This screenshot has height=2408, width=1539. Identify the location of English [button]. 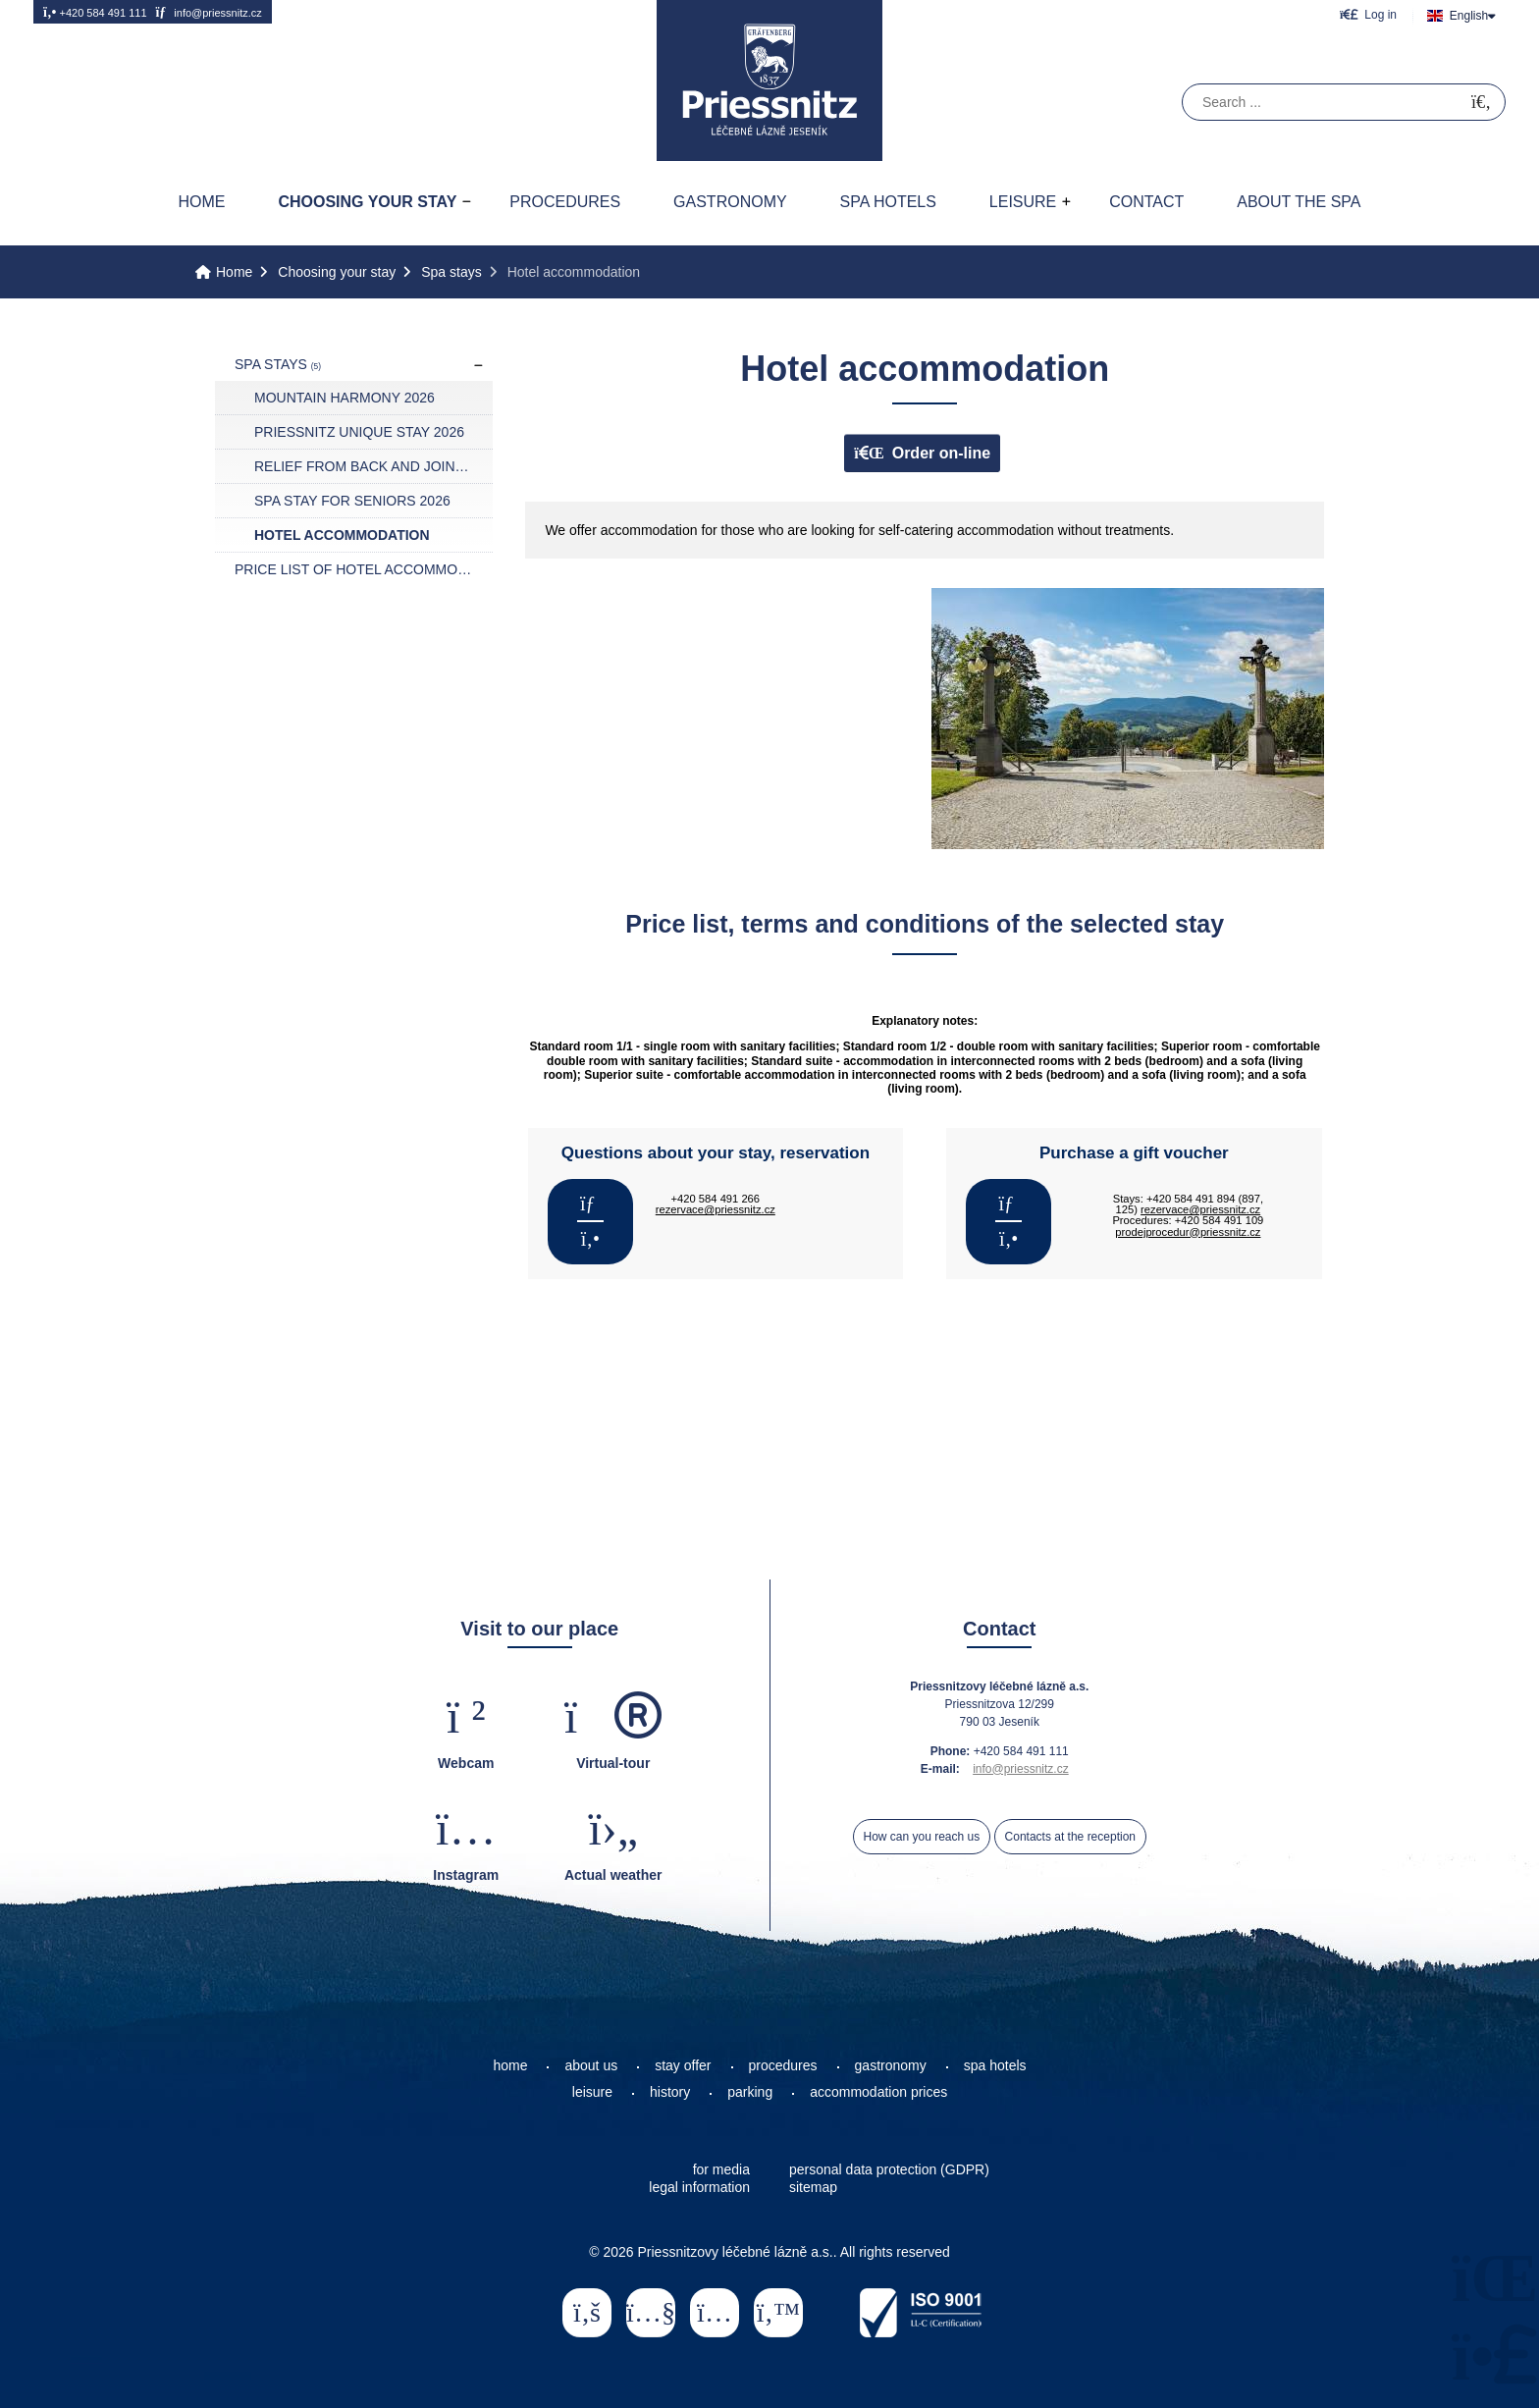
(1469, 16).